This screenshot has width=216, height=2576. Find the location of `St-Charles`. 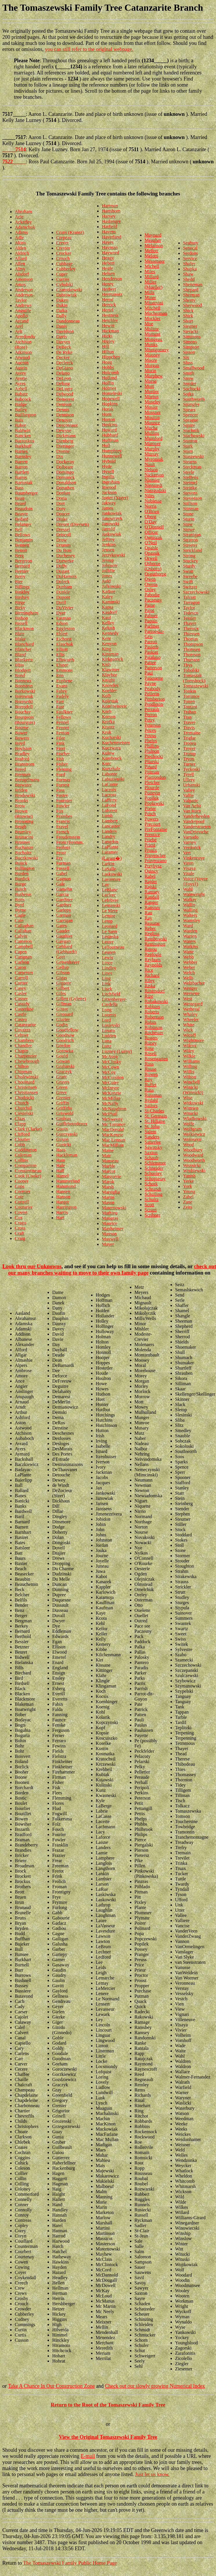

St-Charles is located at coordinates (154, 1110).